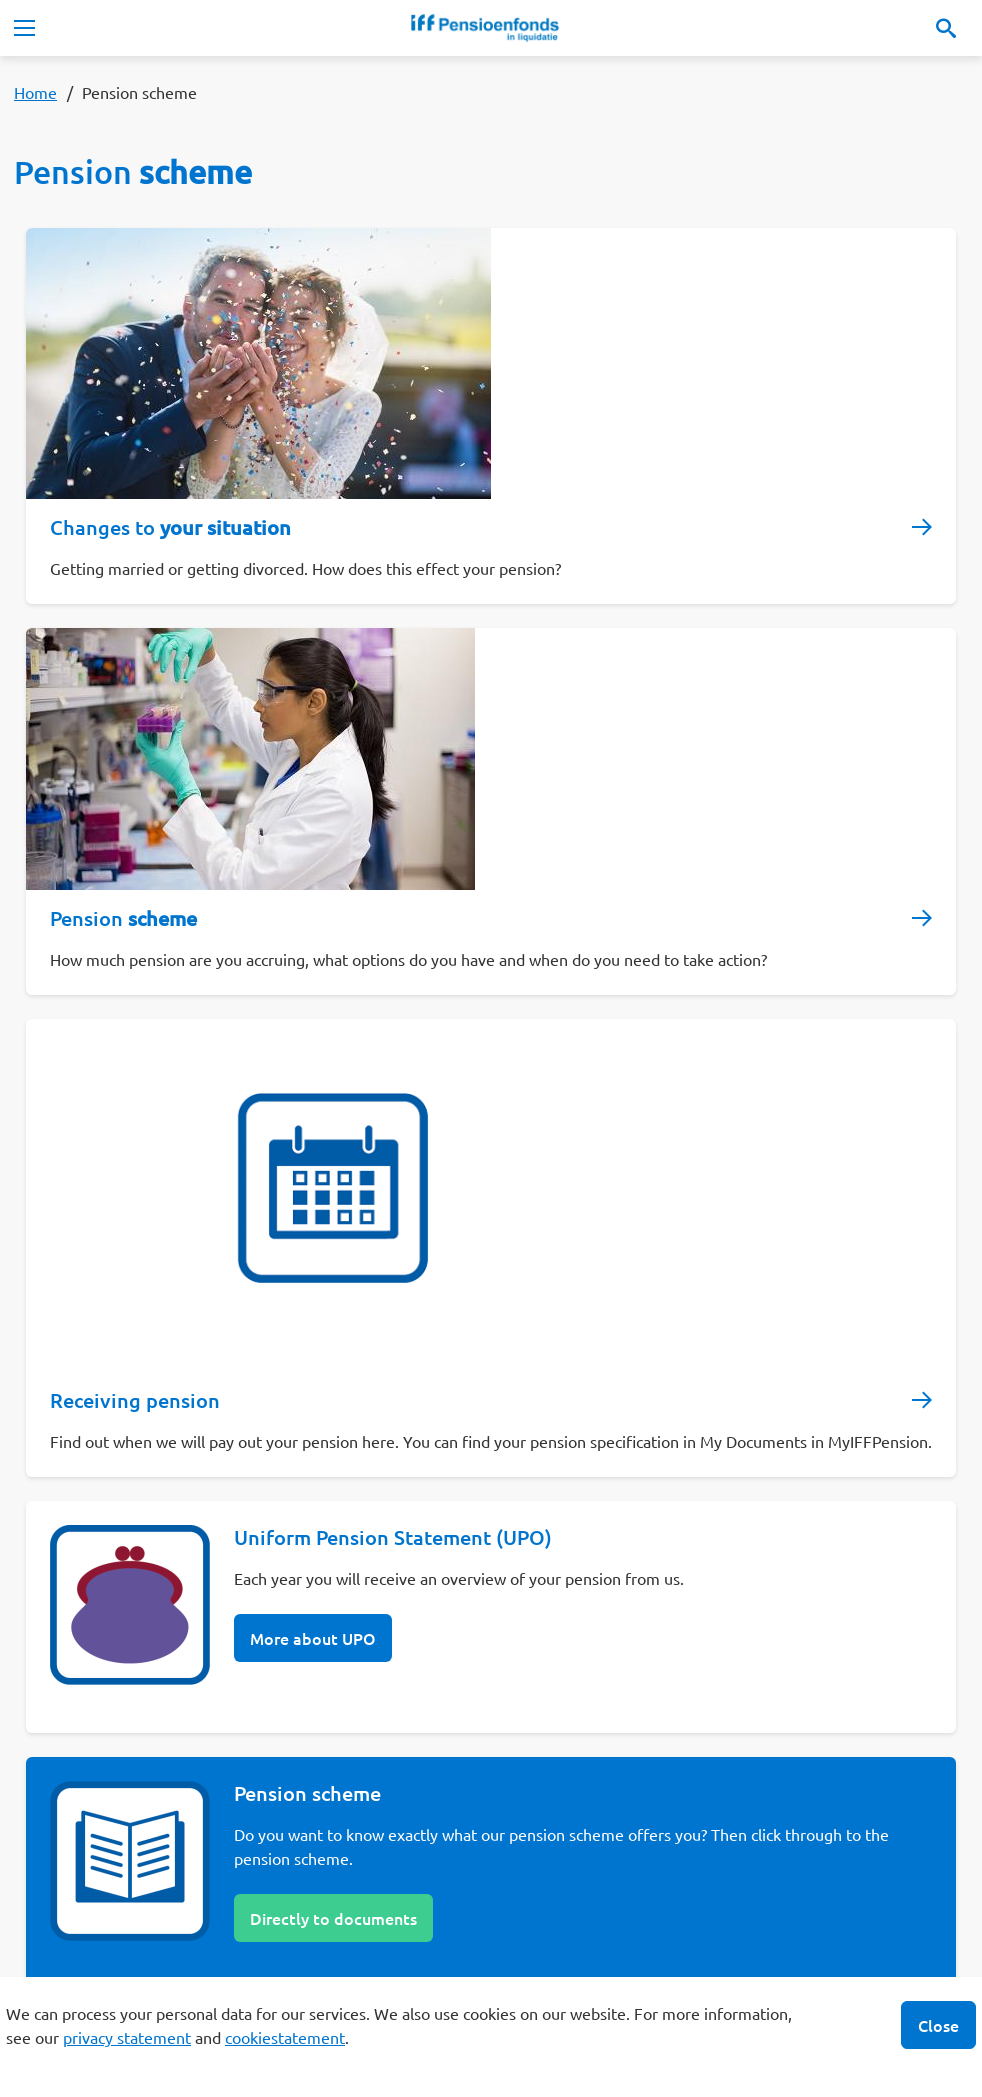 Image resolution: width=982 pixels, height=2097 pixels. Describe the element at coordinates (35, 92) in the screenshot. I see `Home` at that location.